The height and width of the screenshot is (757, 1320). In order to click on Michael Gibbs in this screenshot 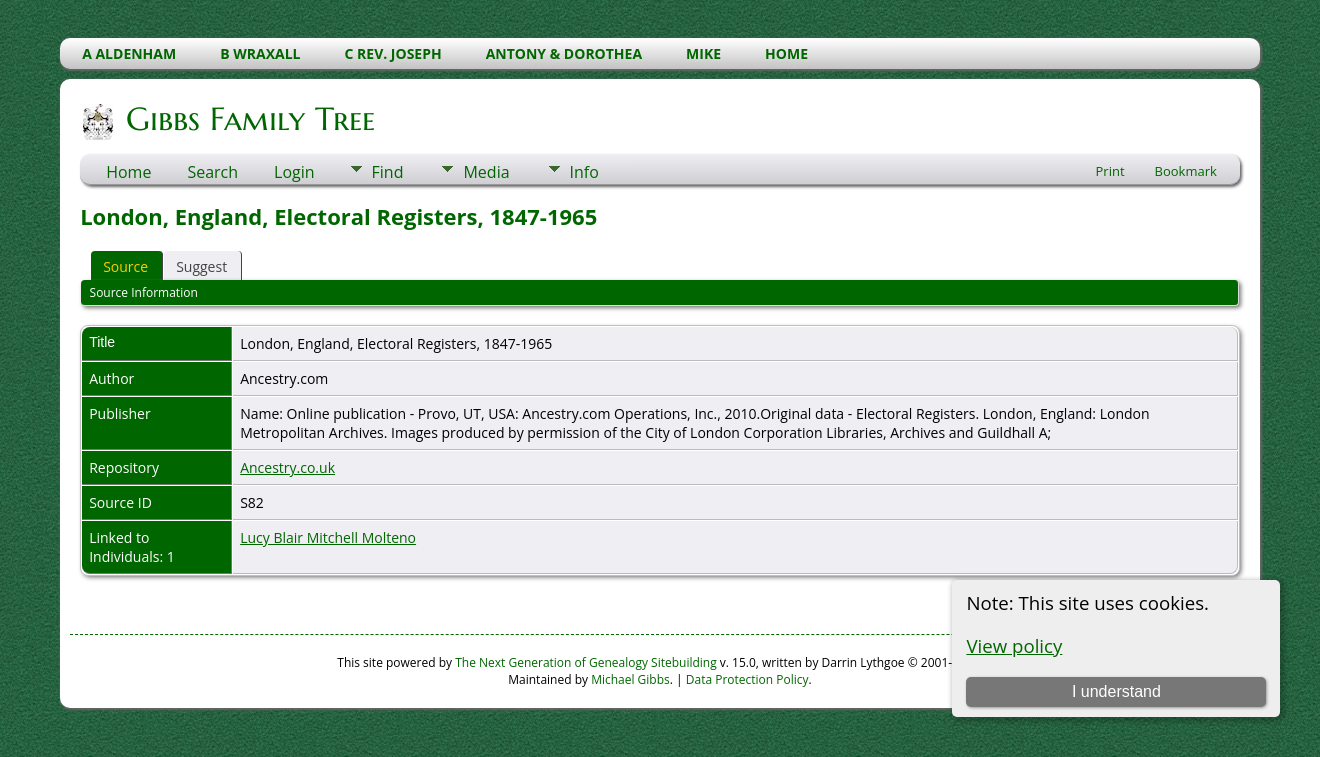, I will do `click(630, 679)`.